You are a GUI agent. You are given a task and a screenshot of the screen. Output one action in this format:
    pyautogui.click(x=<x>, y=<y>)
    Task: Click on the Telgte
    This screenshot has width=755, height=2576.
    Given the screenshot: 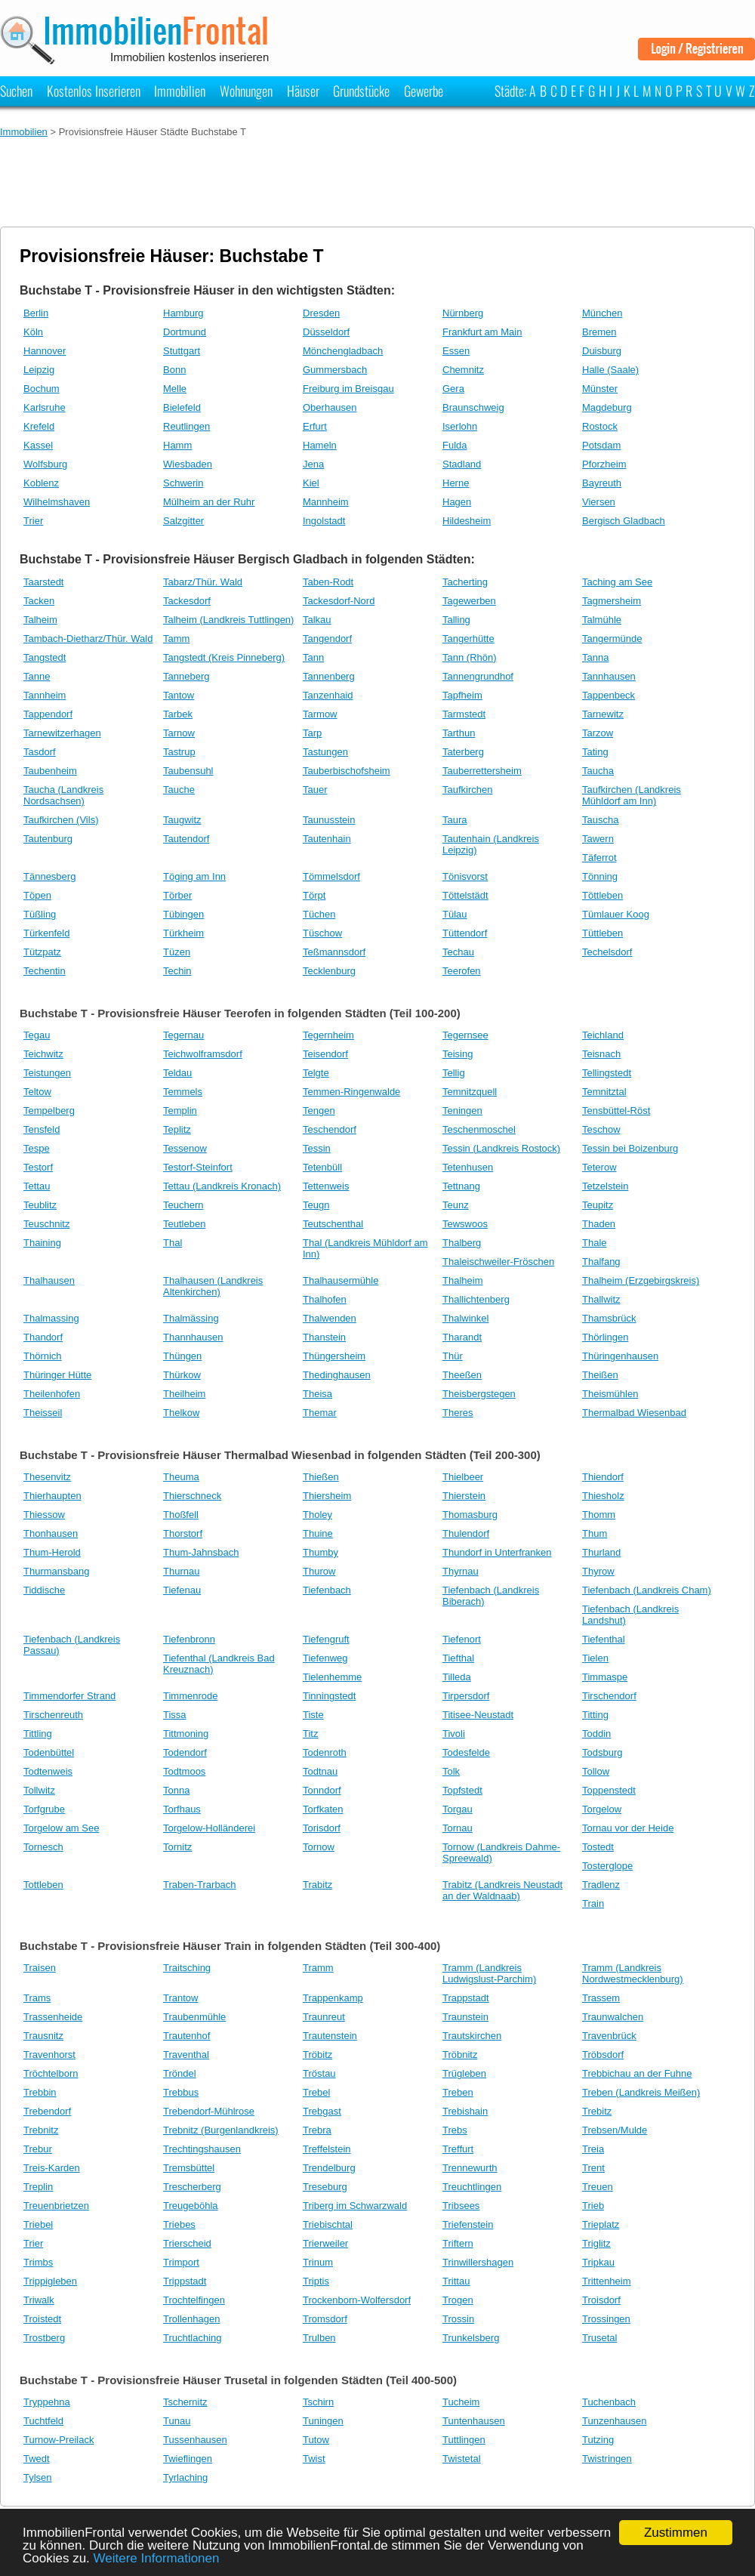 What is the action you would take?
    pyautogui.click(x=316, y=1072)
    